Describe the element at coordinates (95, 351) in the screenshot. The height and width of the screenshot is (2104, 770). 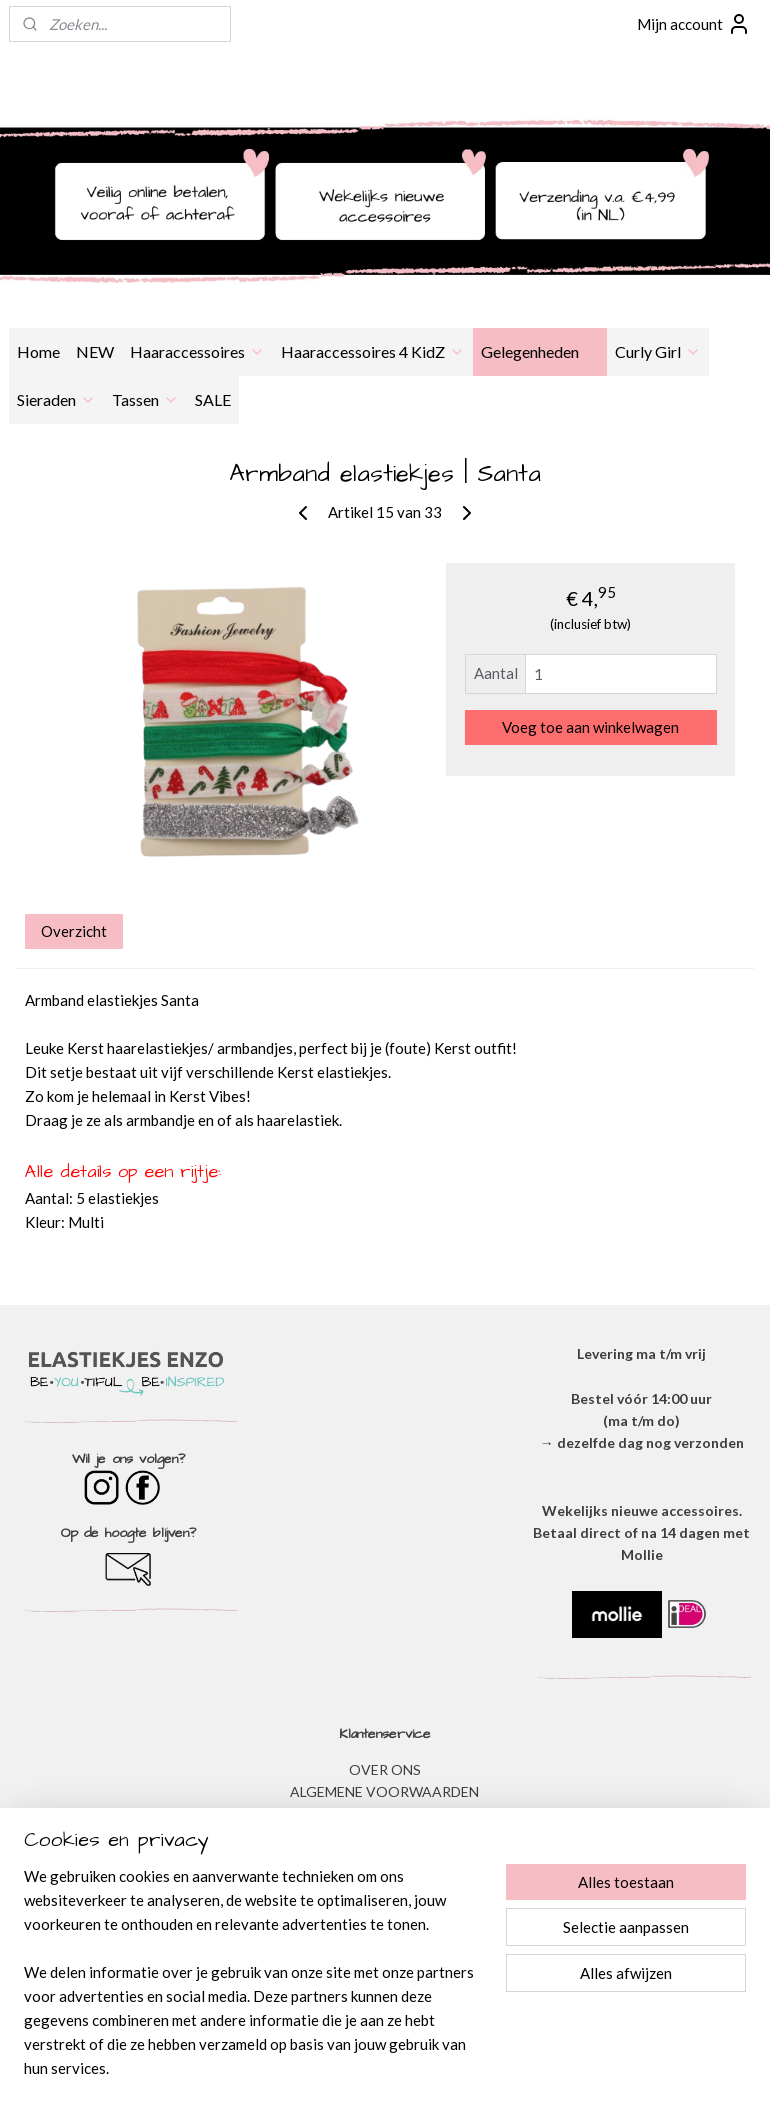
I see `NEW` at that location.